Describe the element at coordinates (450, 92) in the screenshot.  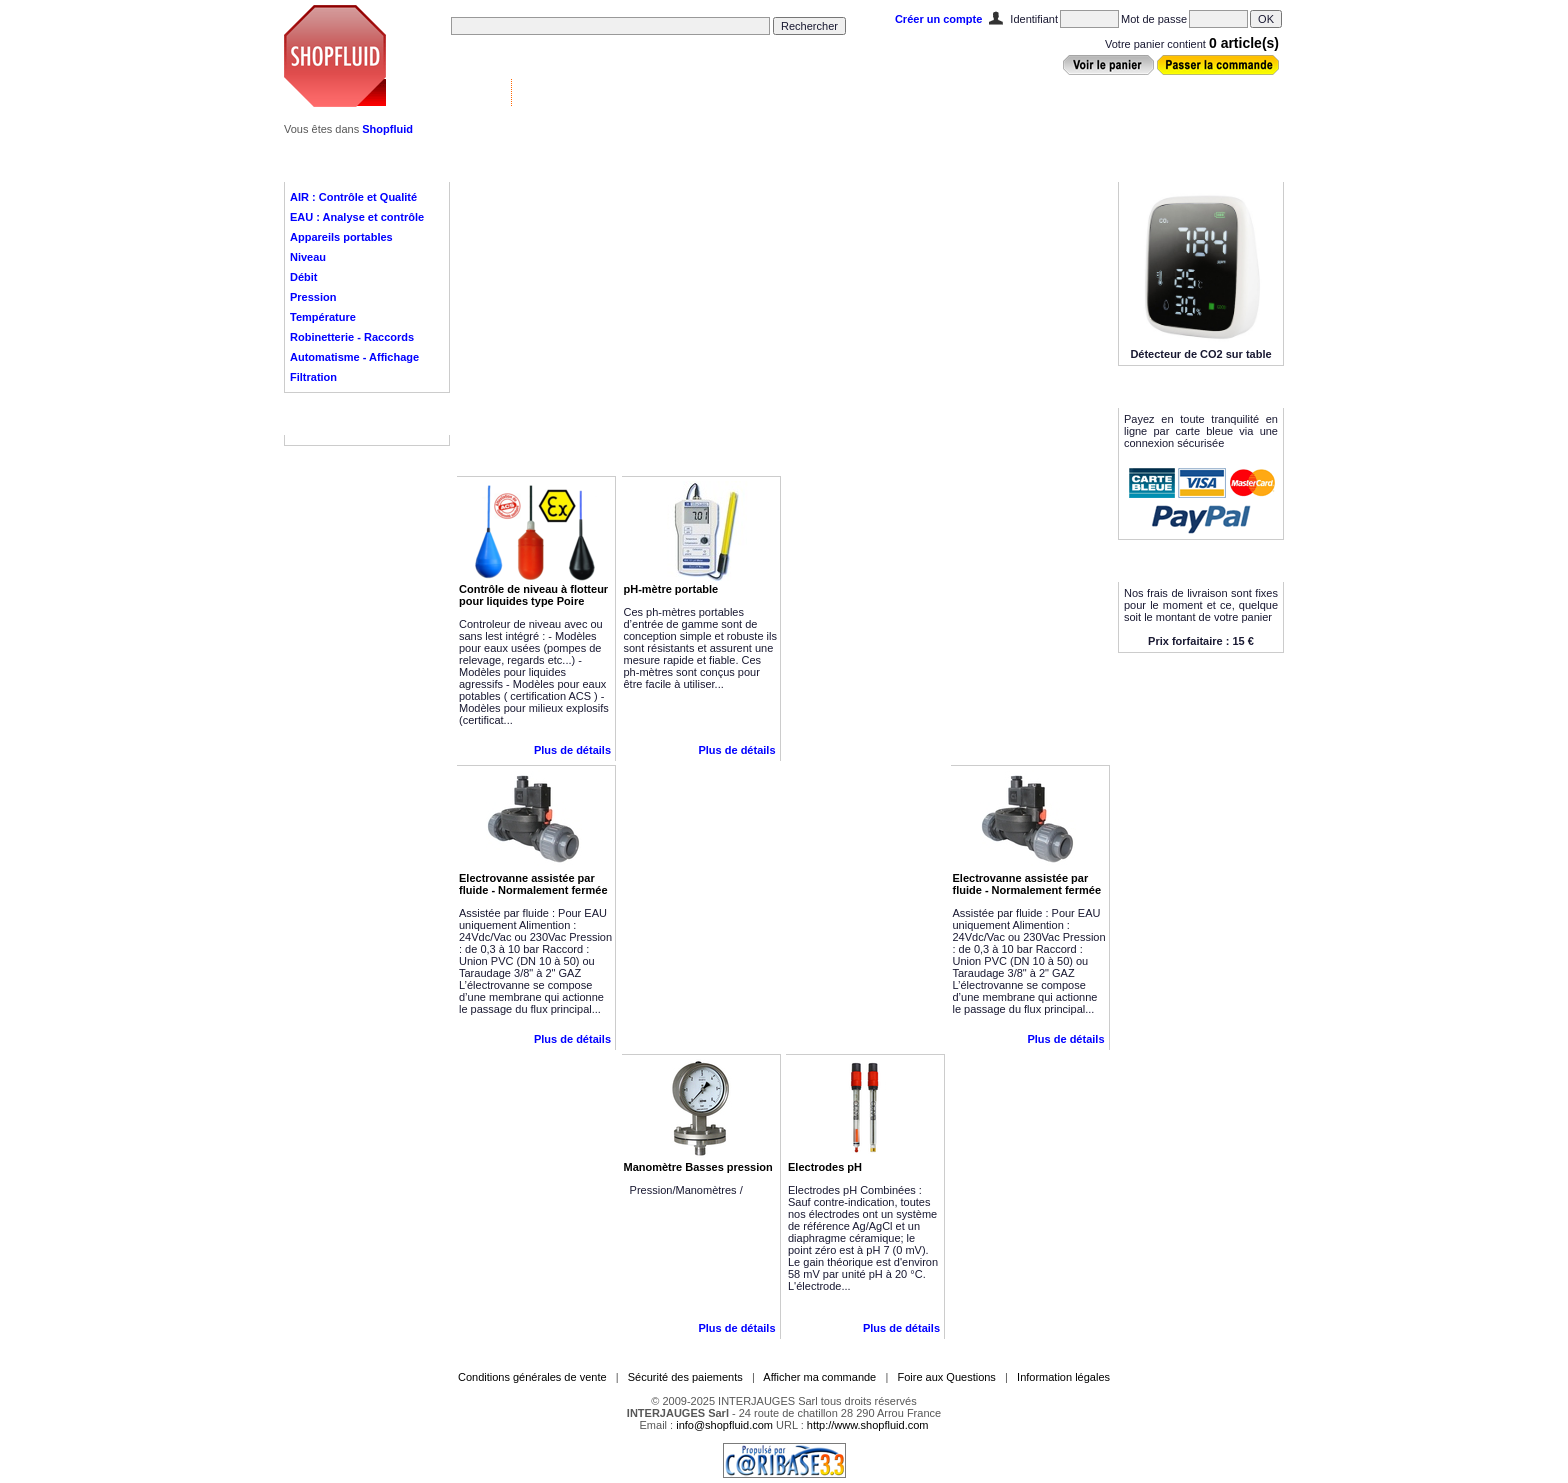
I see `Vannes & Contrôle ▼` at that location.